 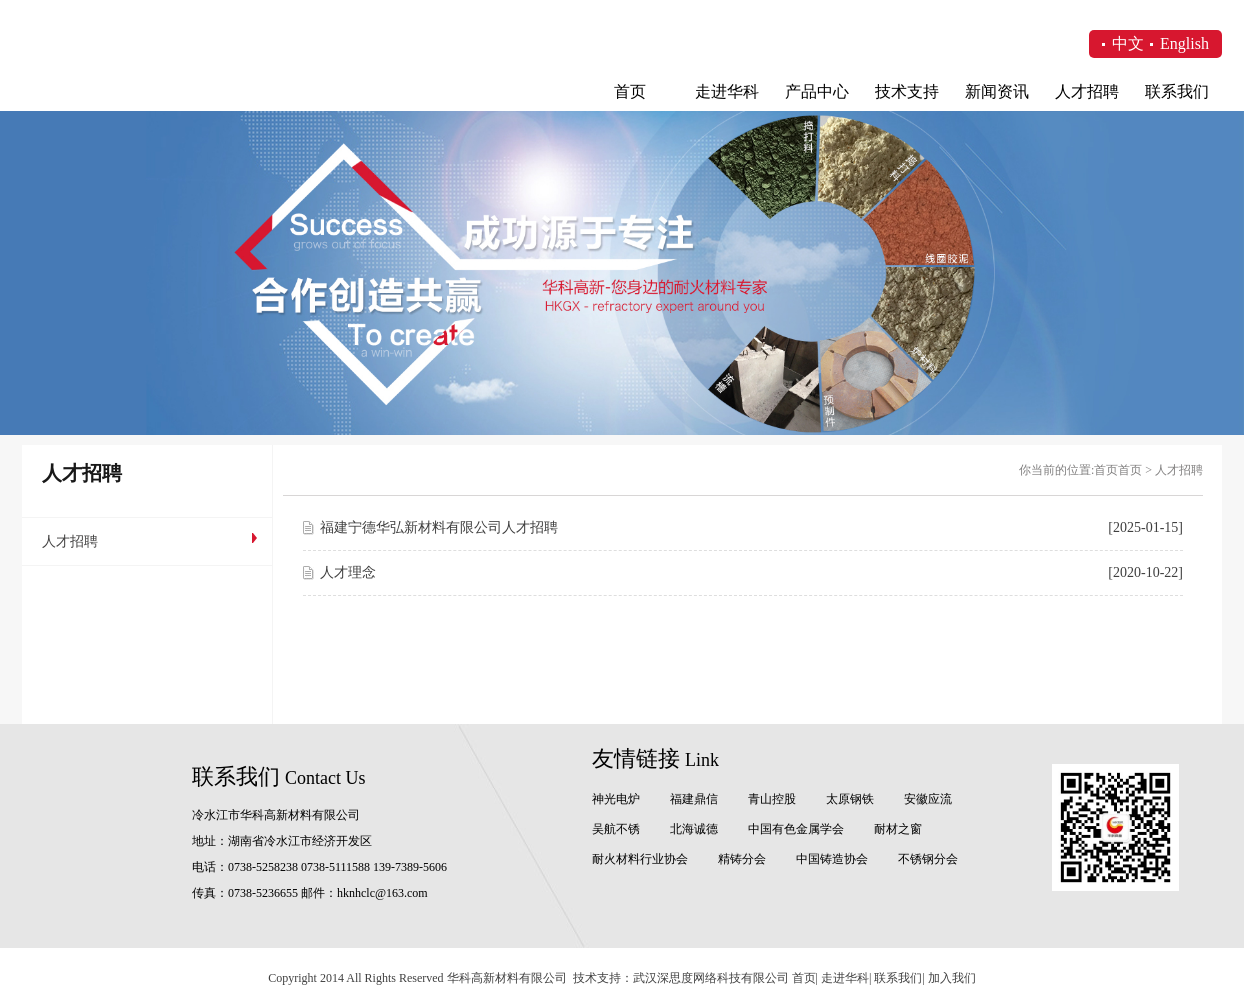 What do you see at coordinates (952, 978) in the screenshot?
I see `加入我们` at bounding box center [952, 978].